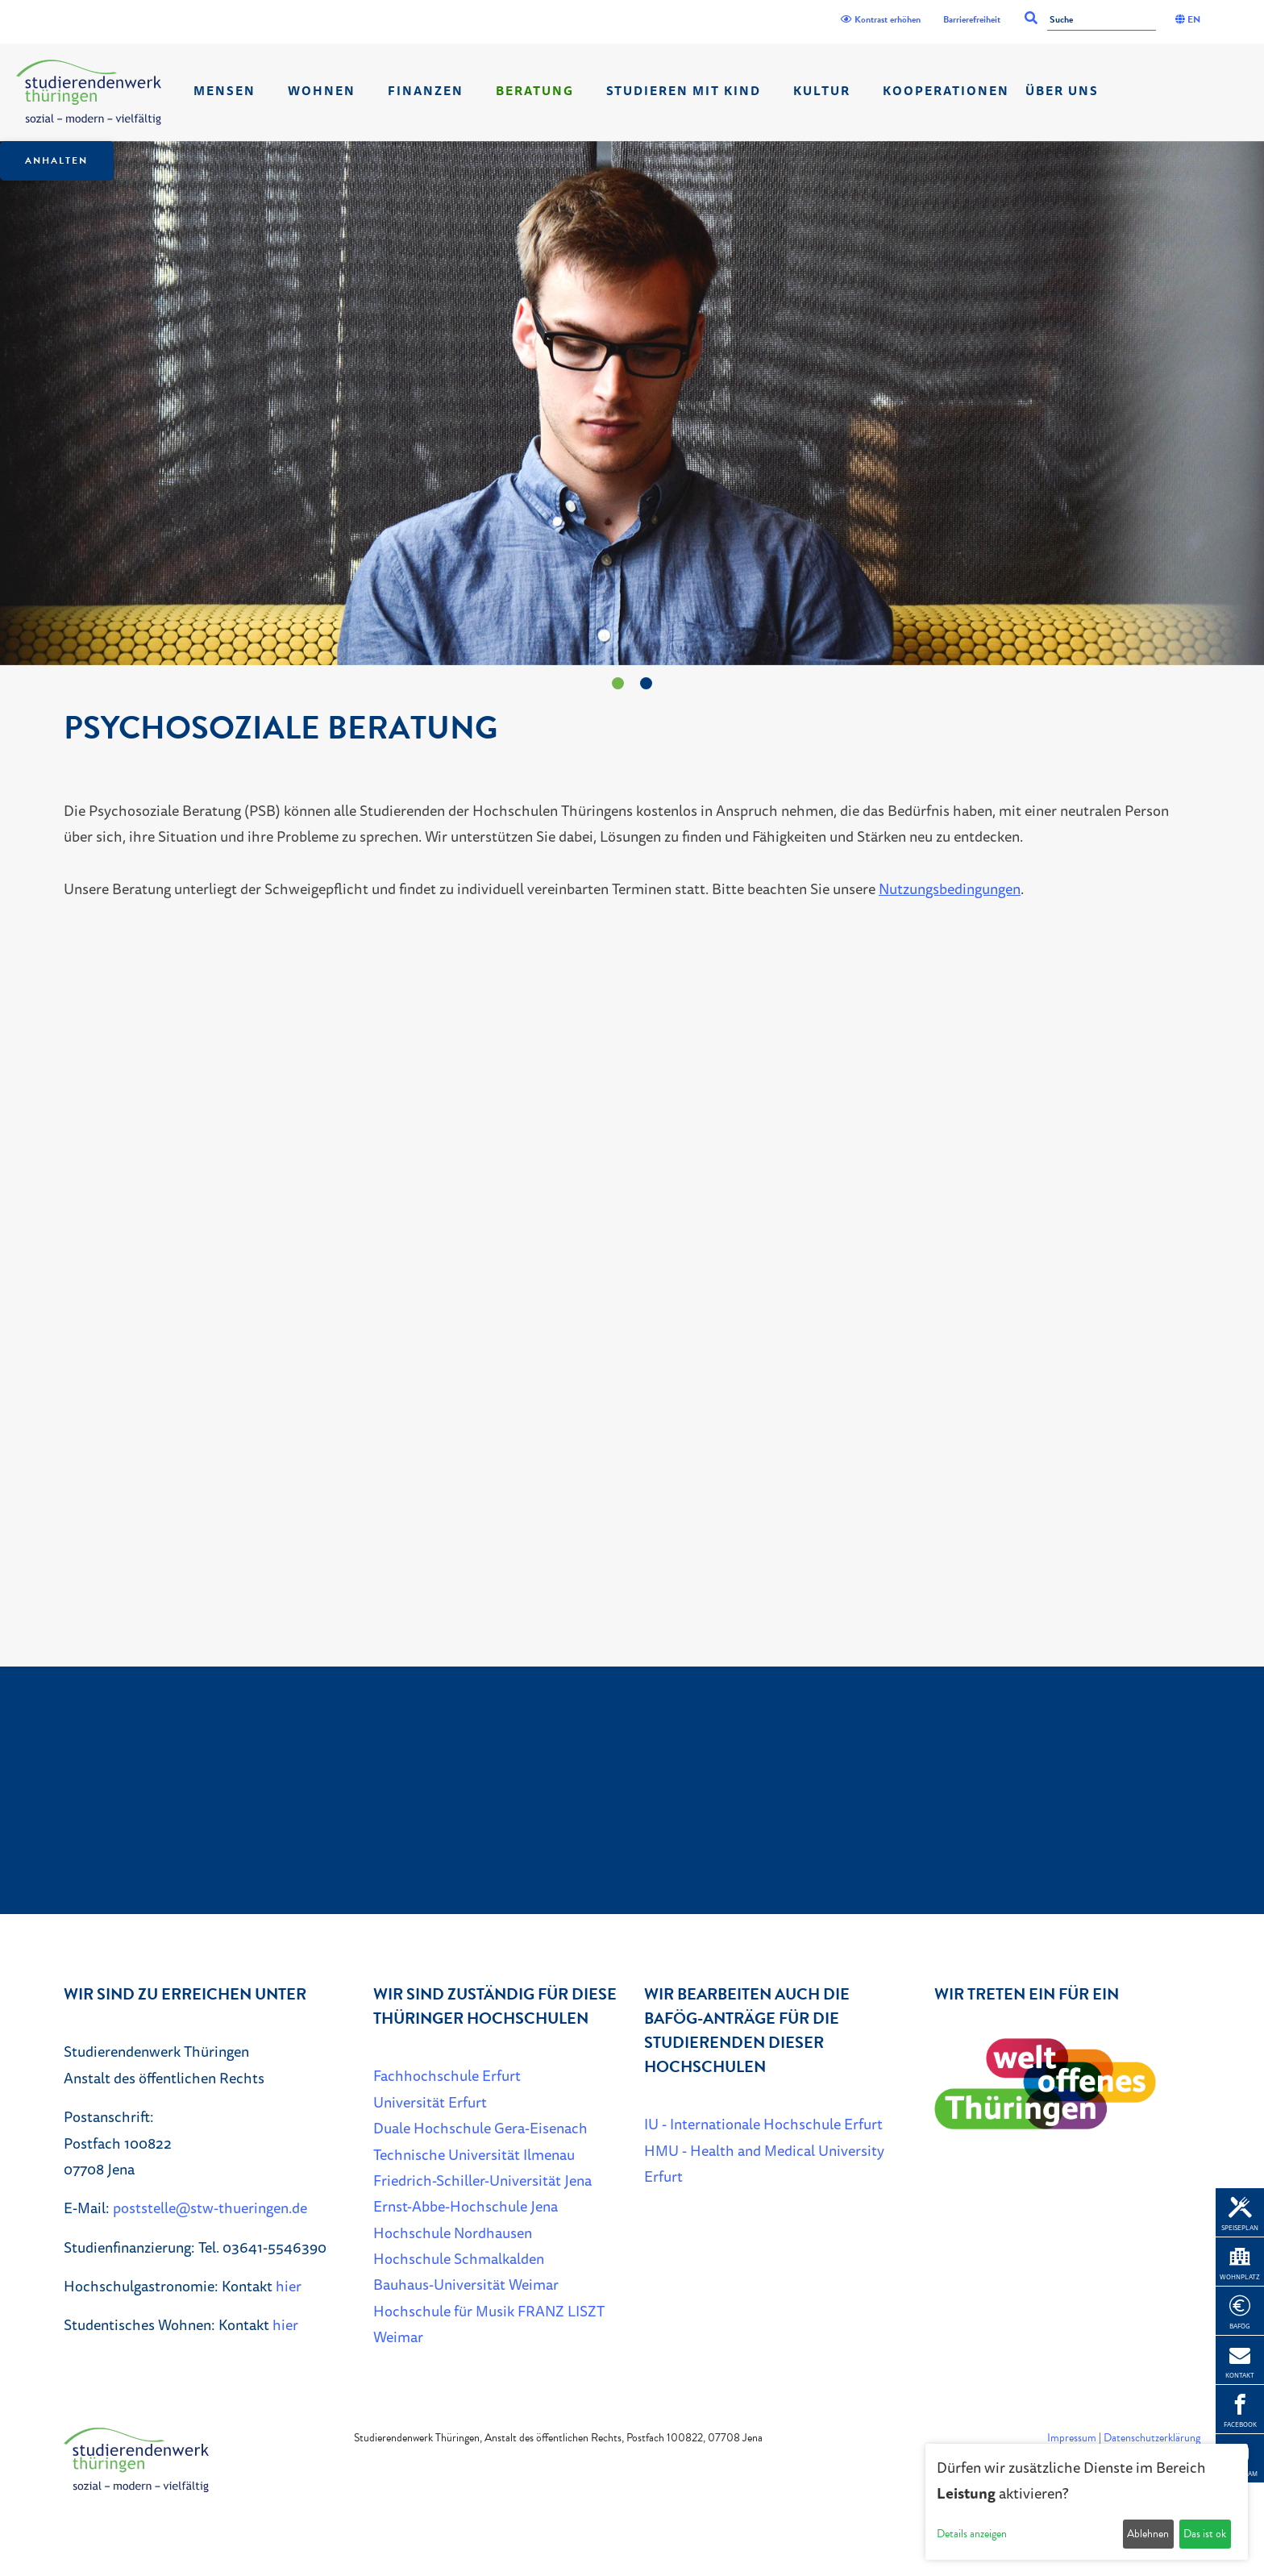 The image size is (1264, 2576). I want to click on EN, so click(1187, 19).